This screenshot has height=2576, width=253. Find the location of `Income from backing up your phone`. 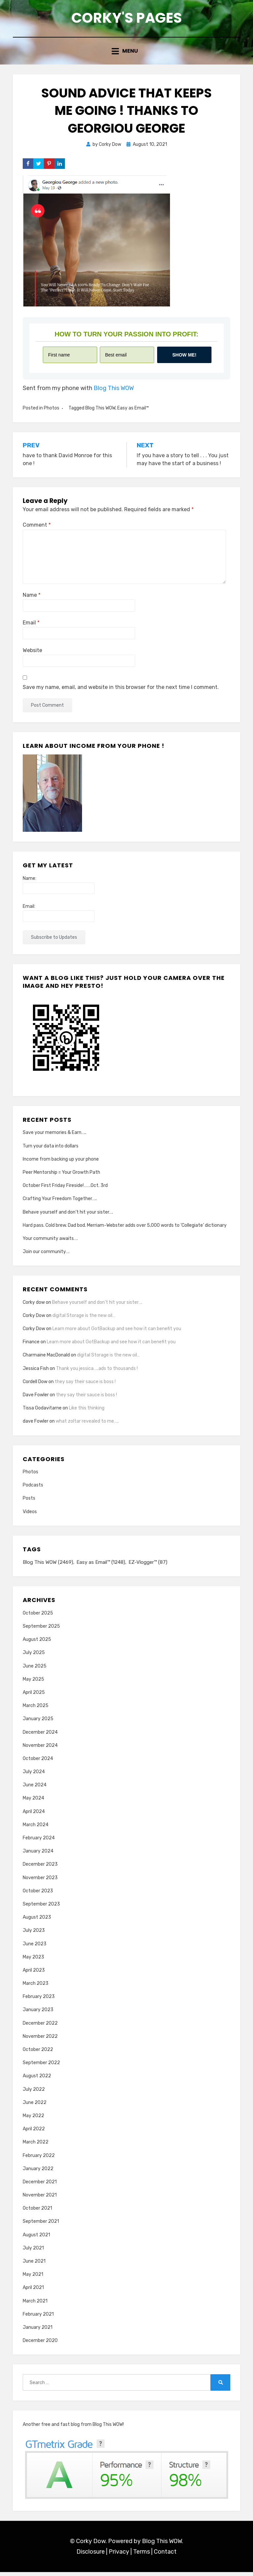

Income from backing up your phone is located at coordinates (61, 1163).